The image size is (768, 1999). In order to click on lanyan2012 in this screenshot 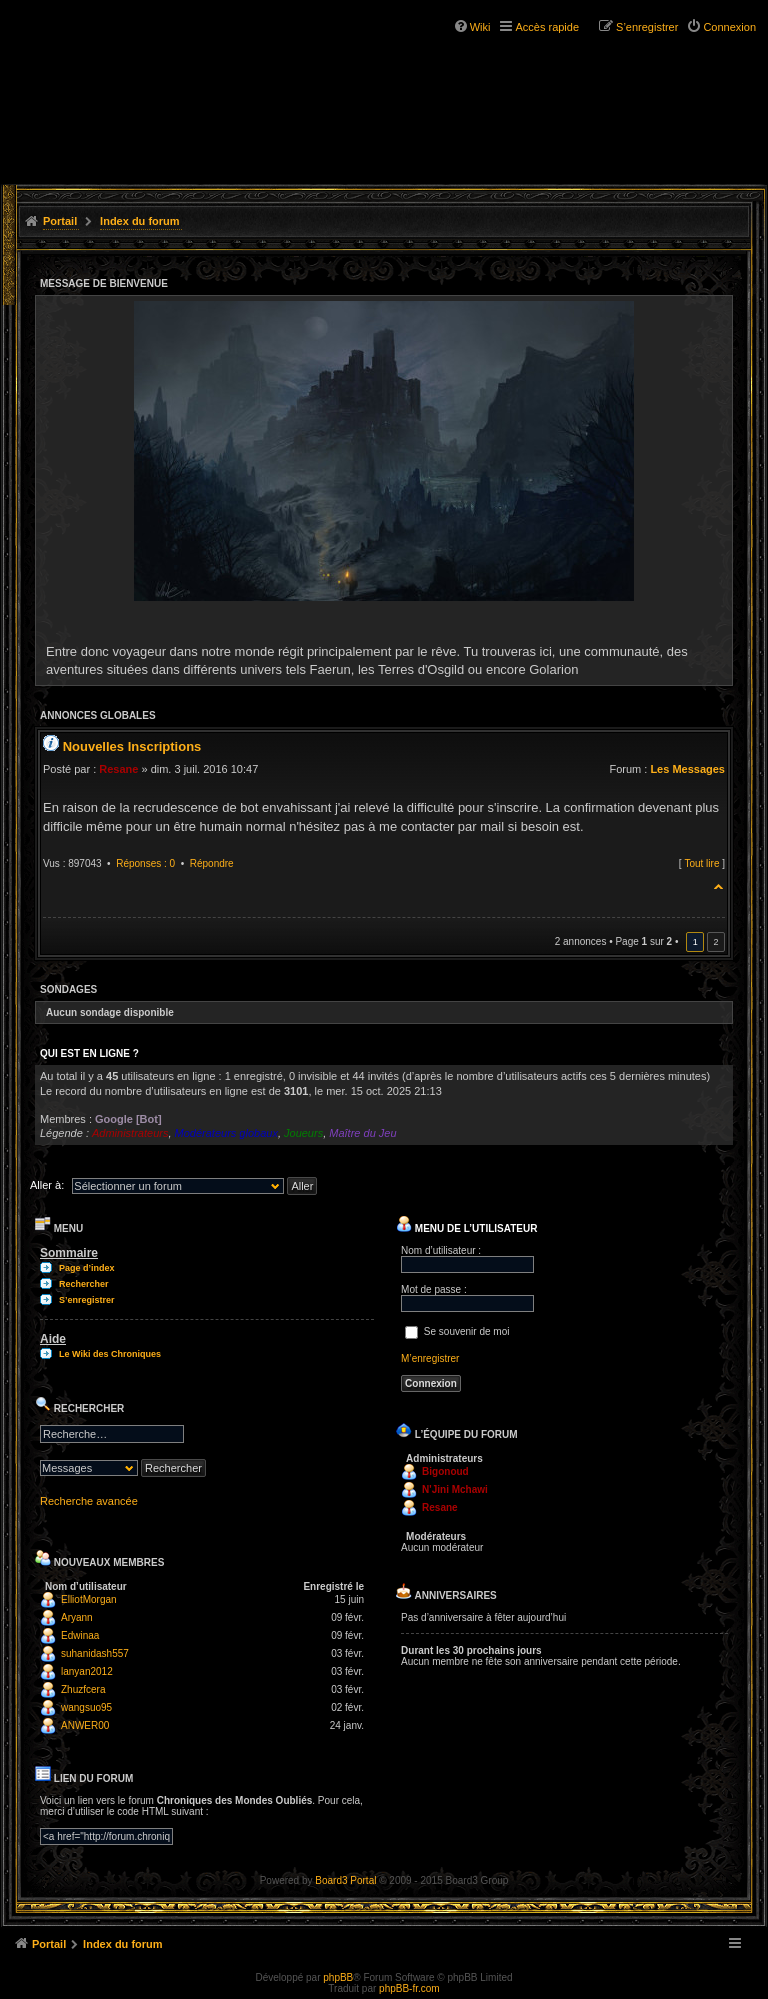, I will do `click(87, 1671)`.